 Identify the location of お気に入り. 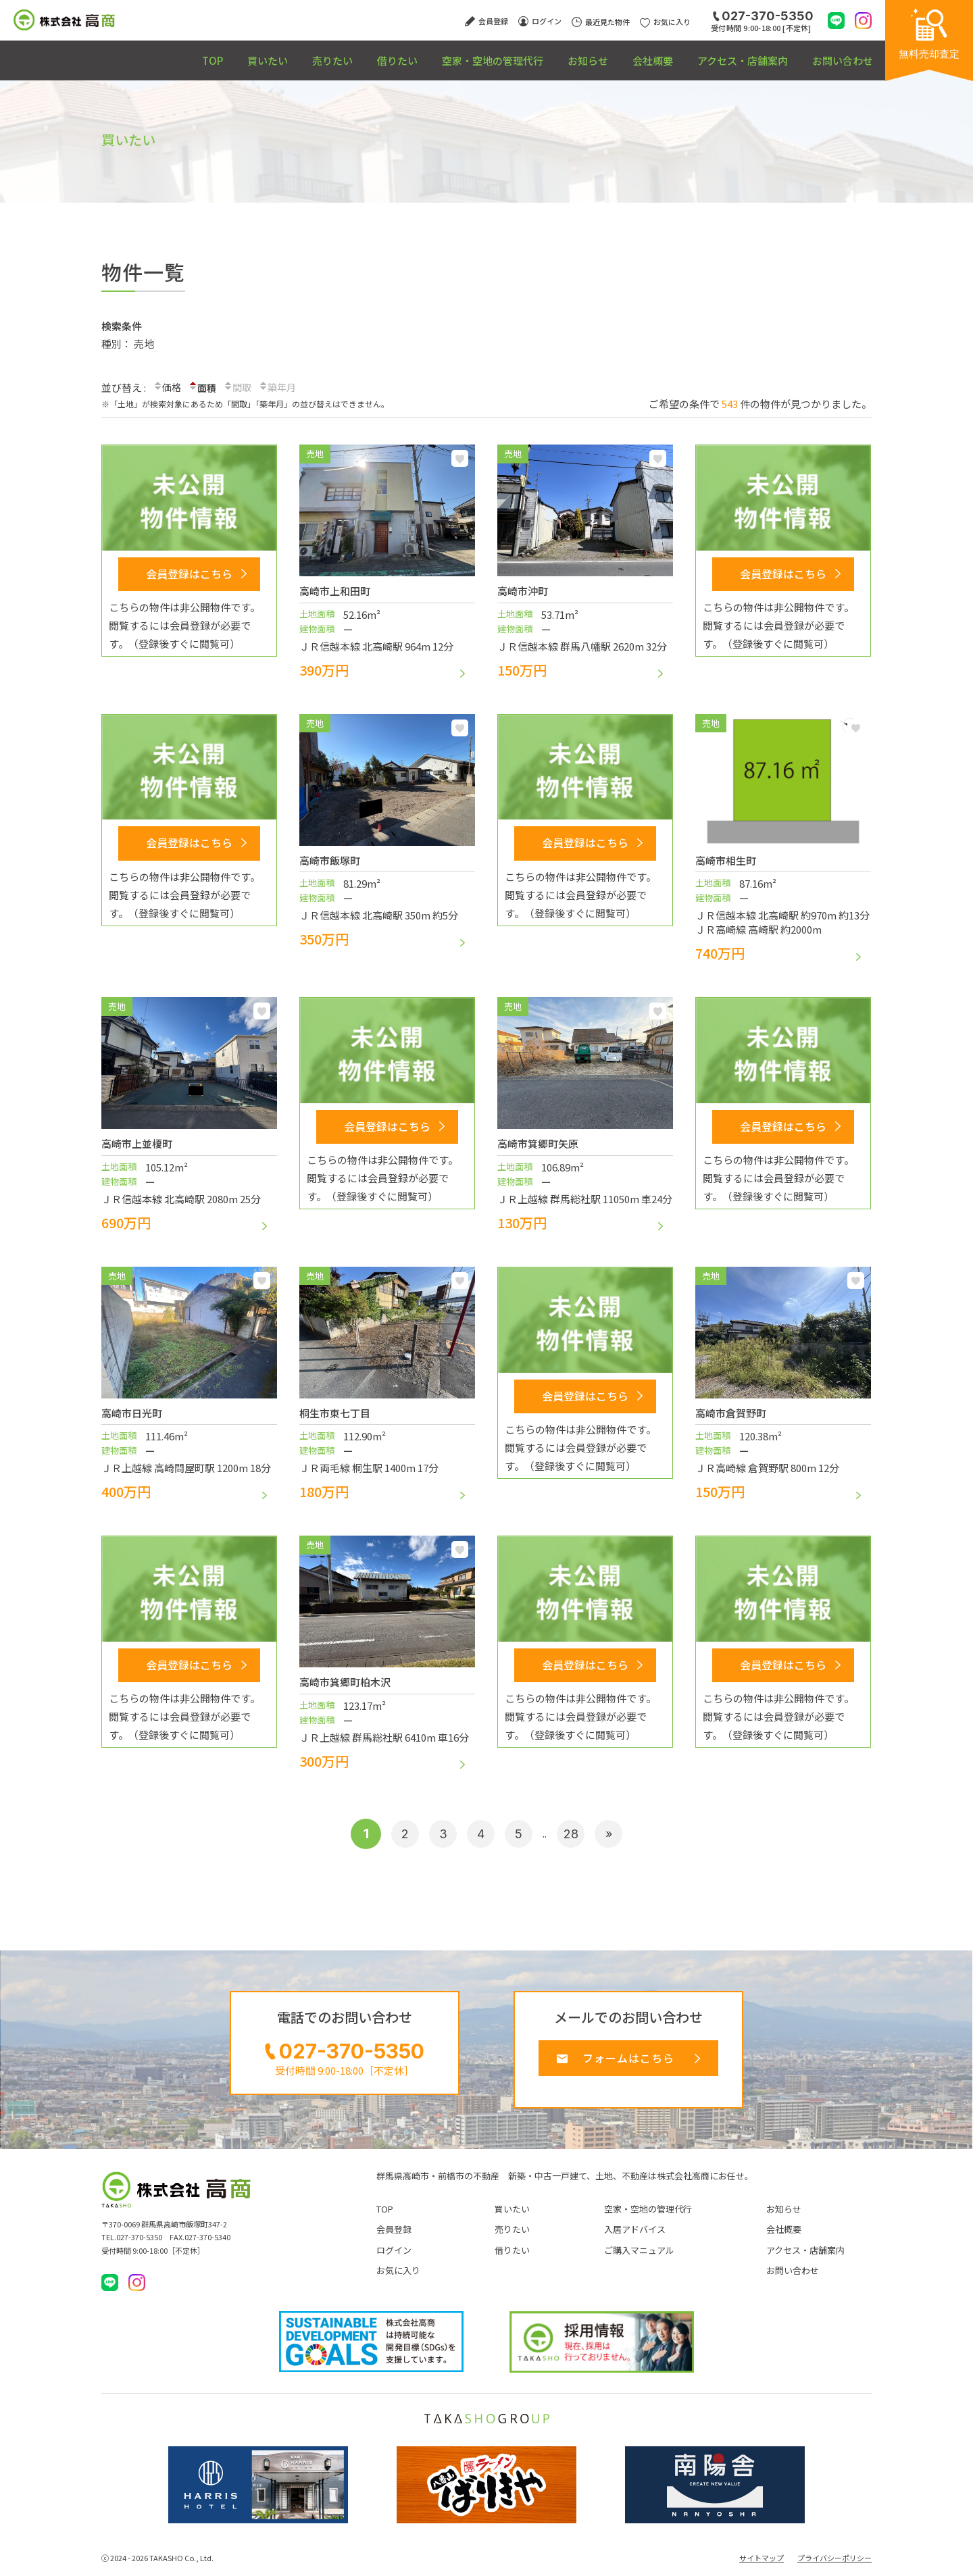
(459, 458).